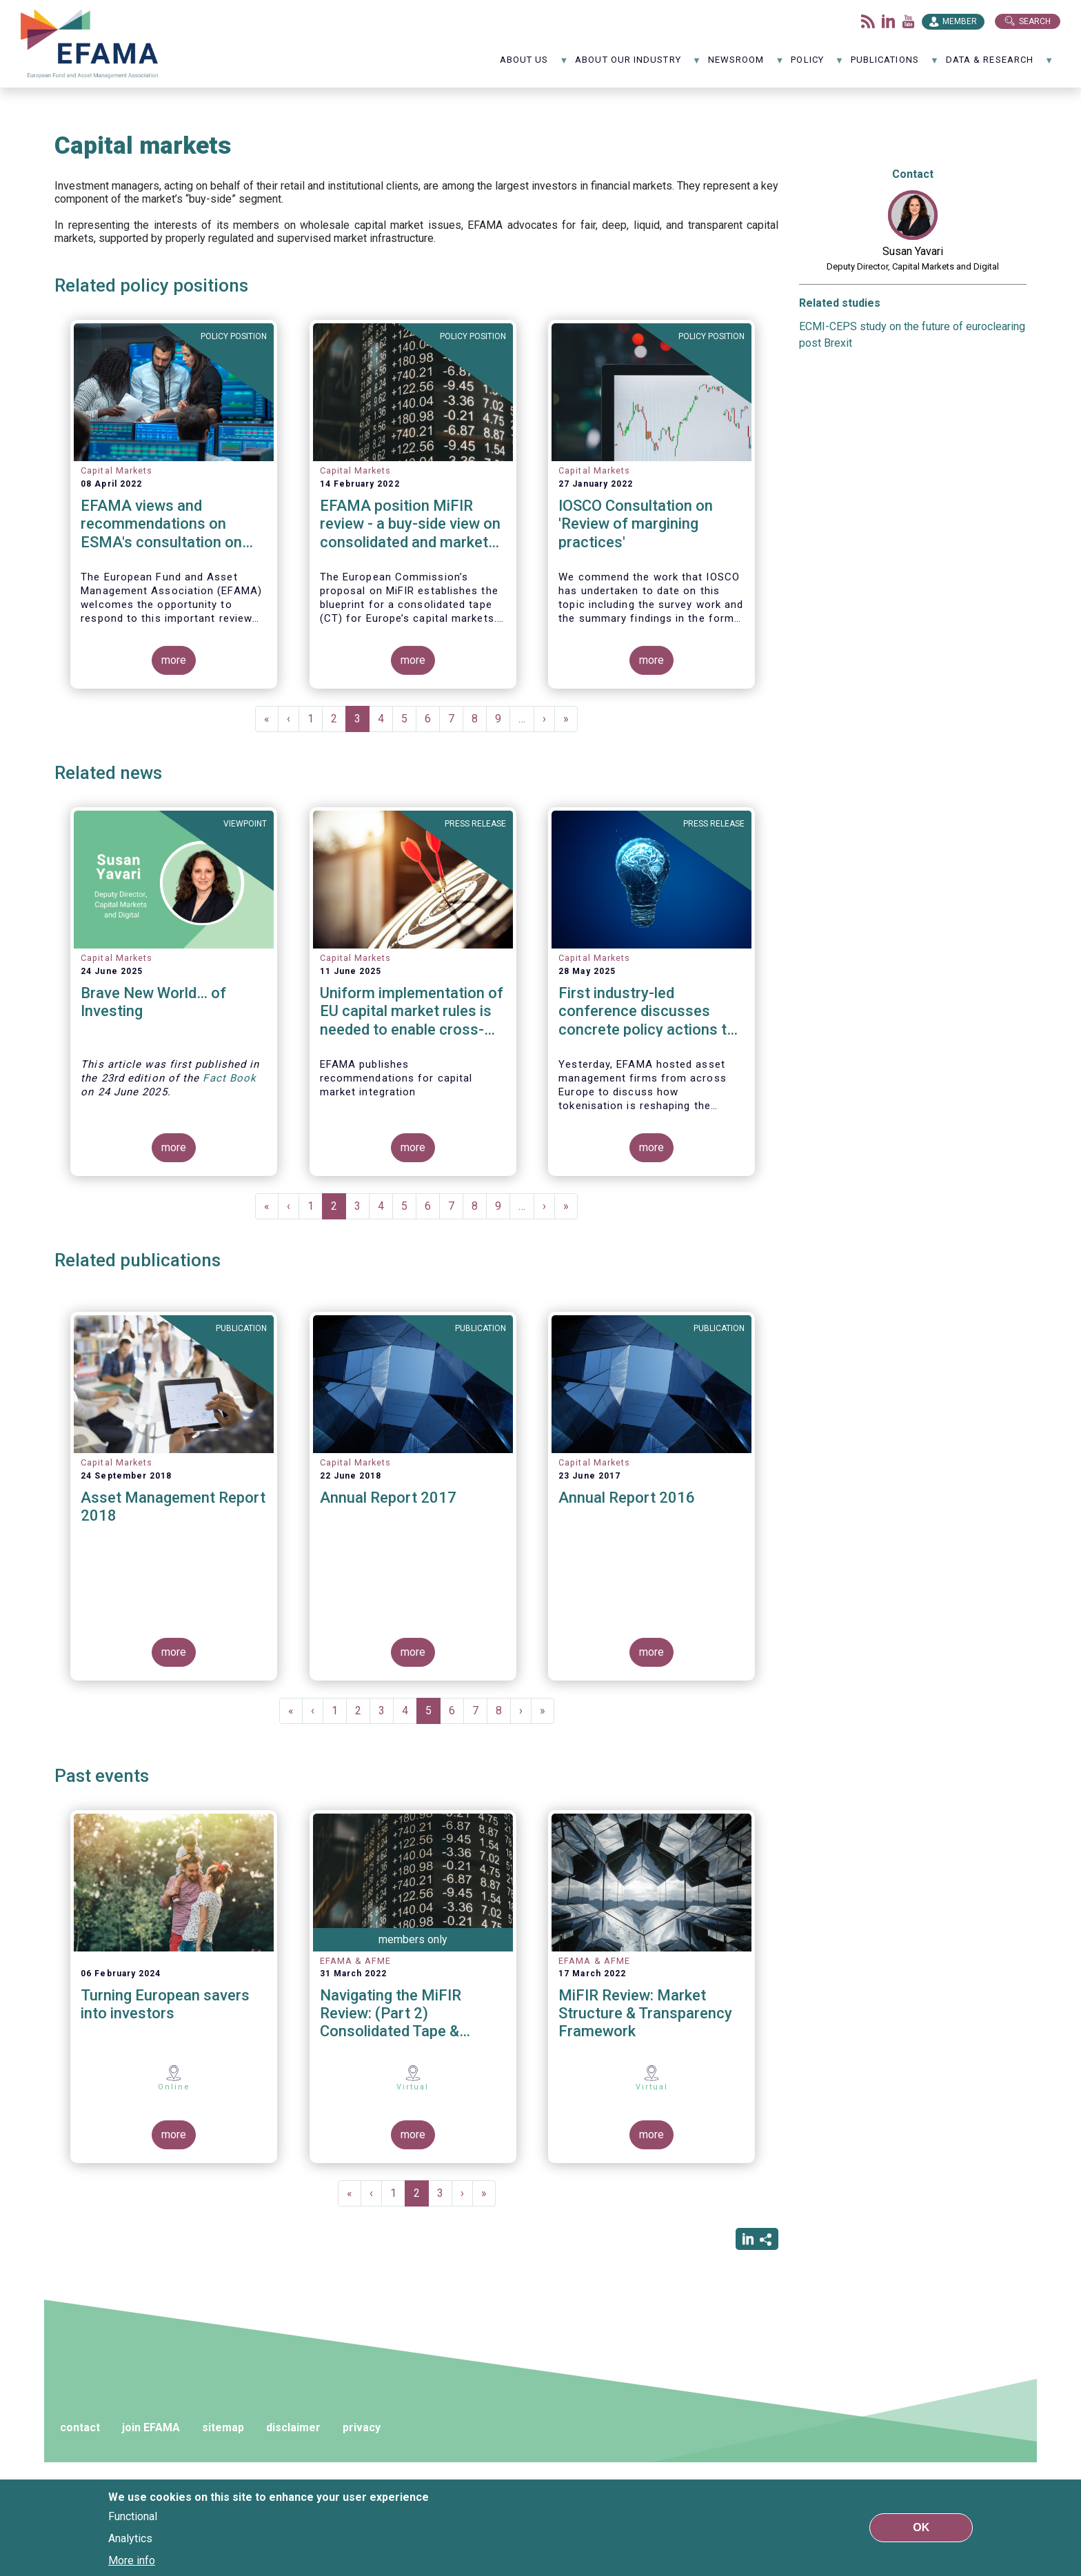 This screenshot has height=2576, width=1081. I want to click on more, so click(173, 660).